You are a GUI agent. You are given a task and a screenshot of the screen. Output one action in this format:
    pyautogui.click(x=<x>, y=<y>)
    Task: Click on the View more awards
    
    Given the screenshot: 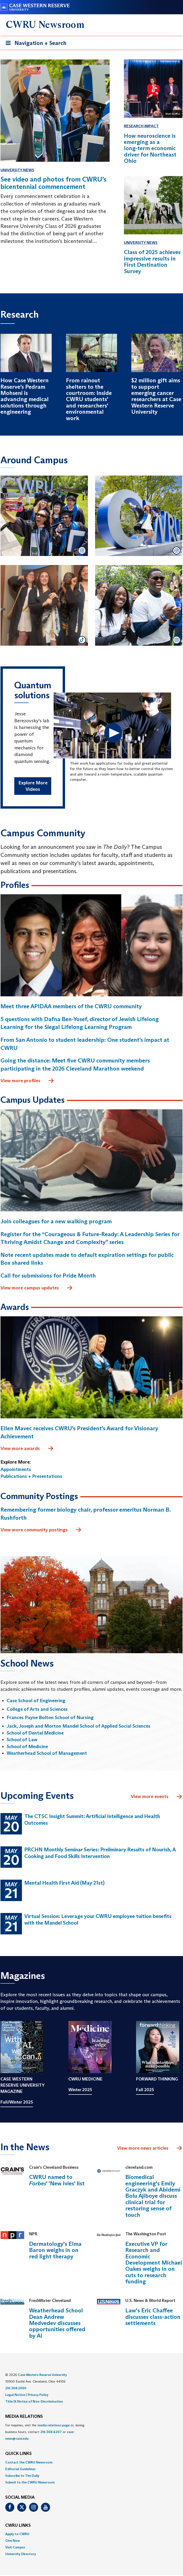 What is the action you would take?
    pyautogui.click(x=27, y=1449)
    